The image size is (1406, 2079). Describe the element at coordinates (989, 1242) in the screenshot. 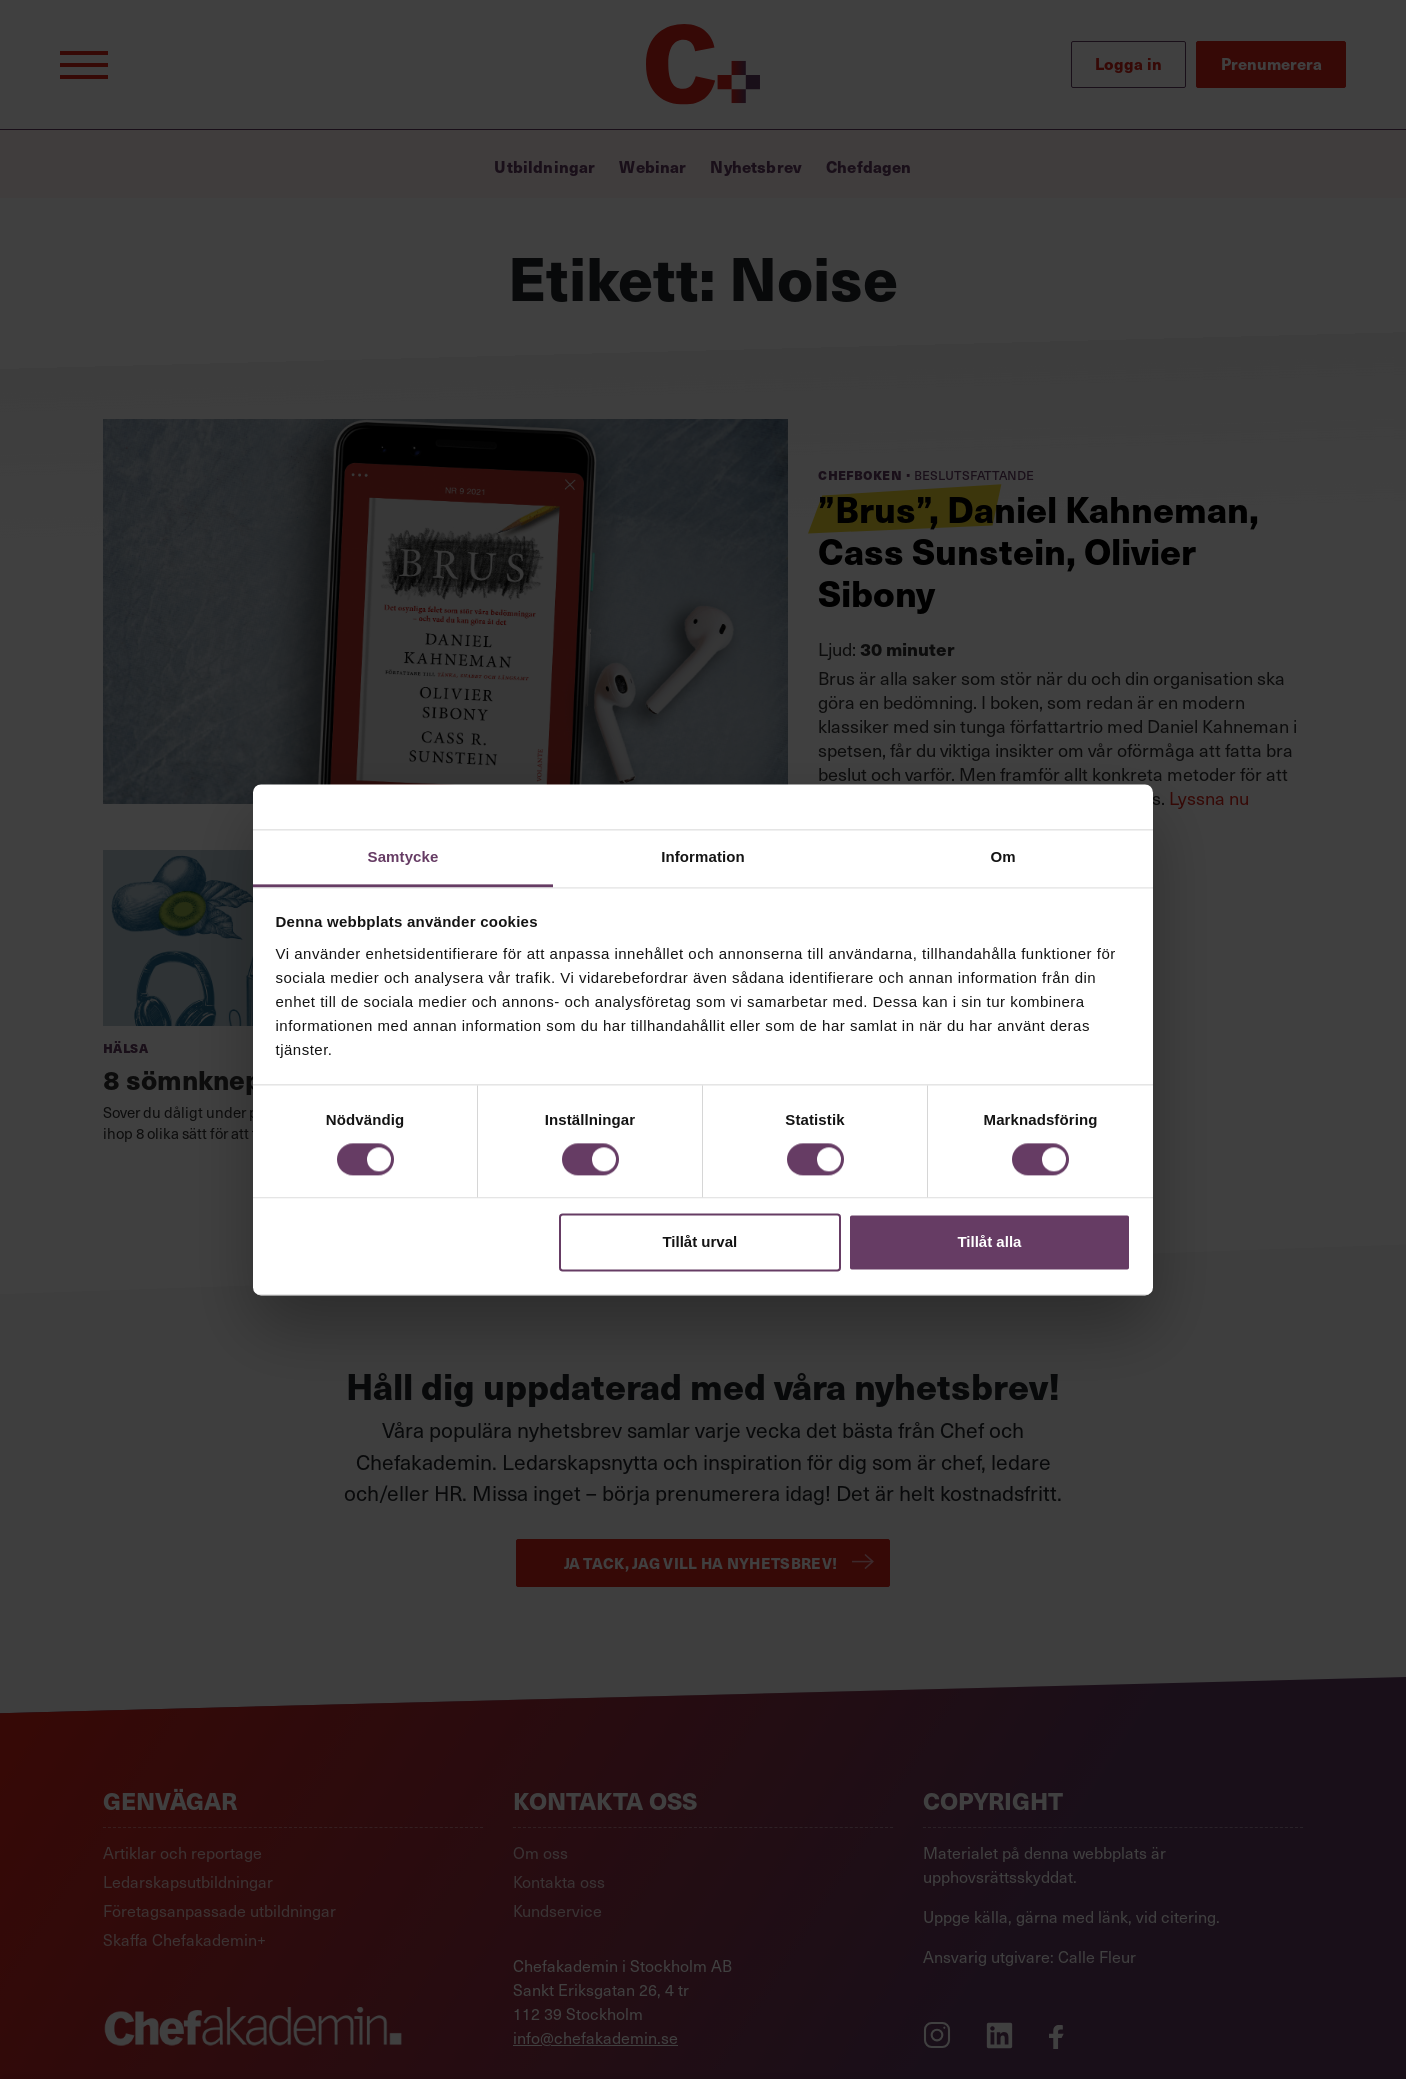

I see `Tillåt alla` at that location.